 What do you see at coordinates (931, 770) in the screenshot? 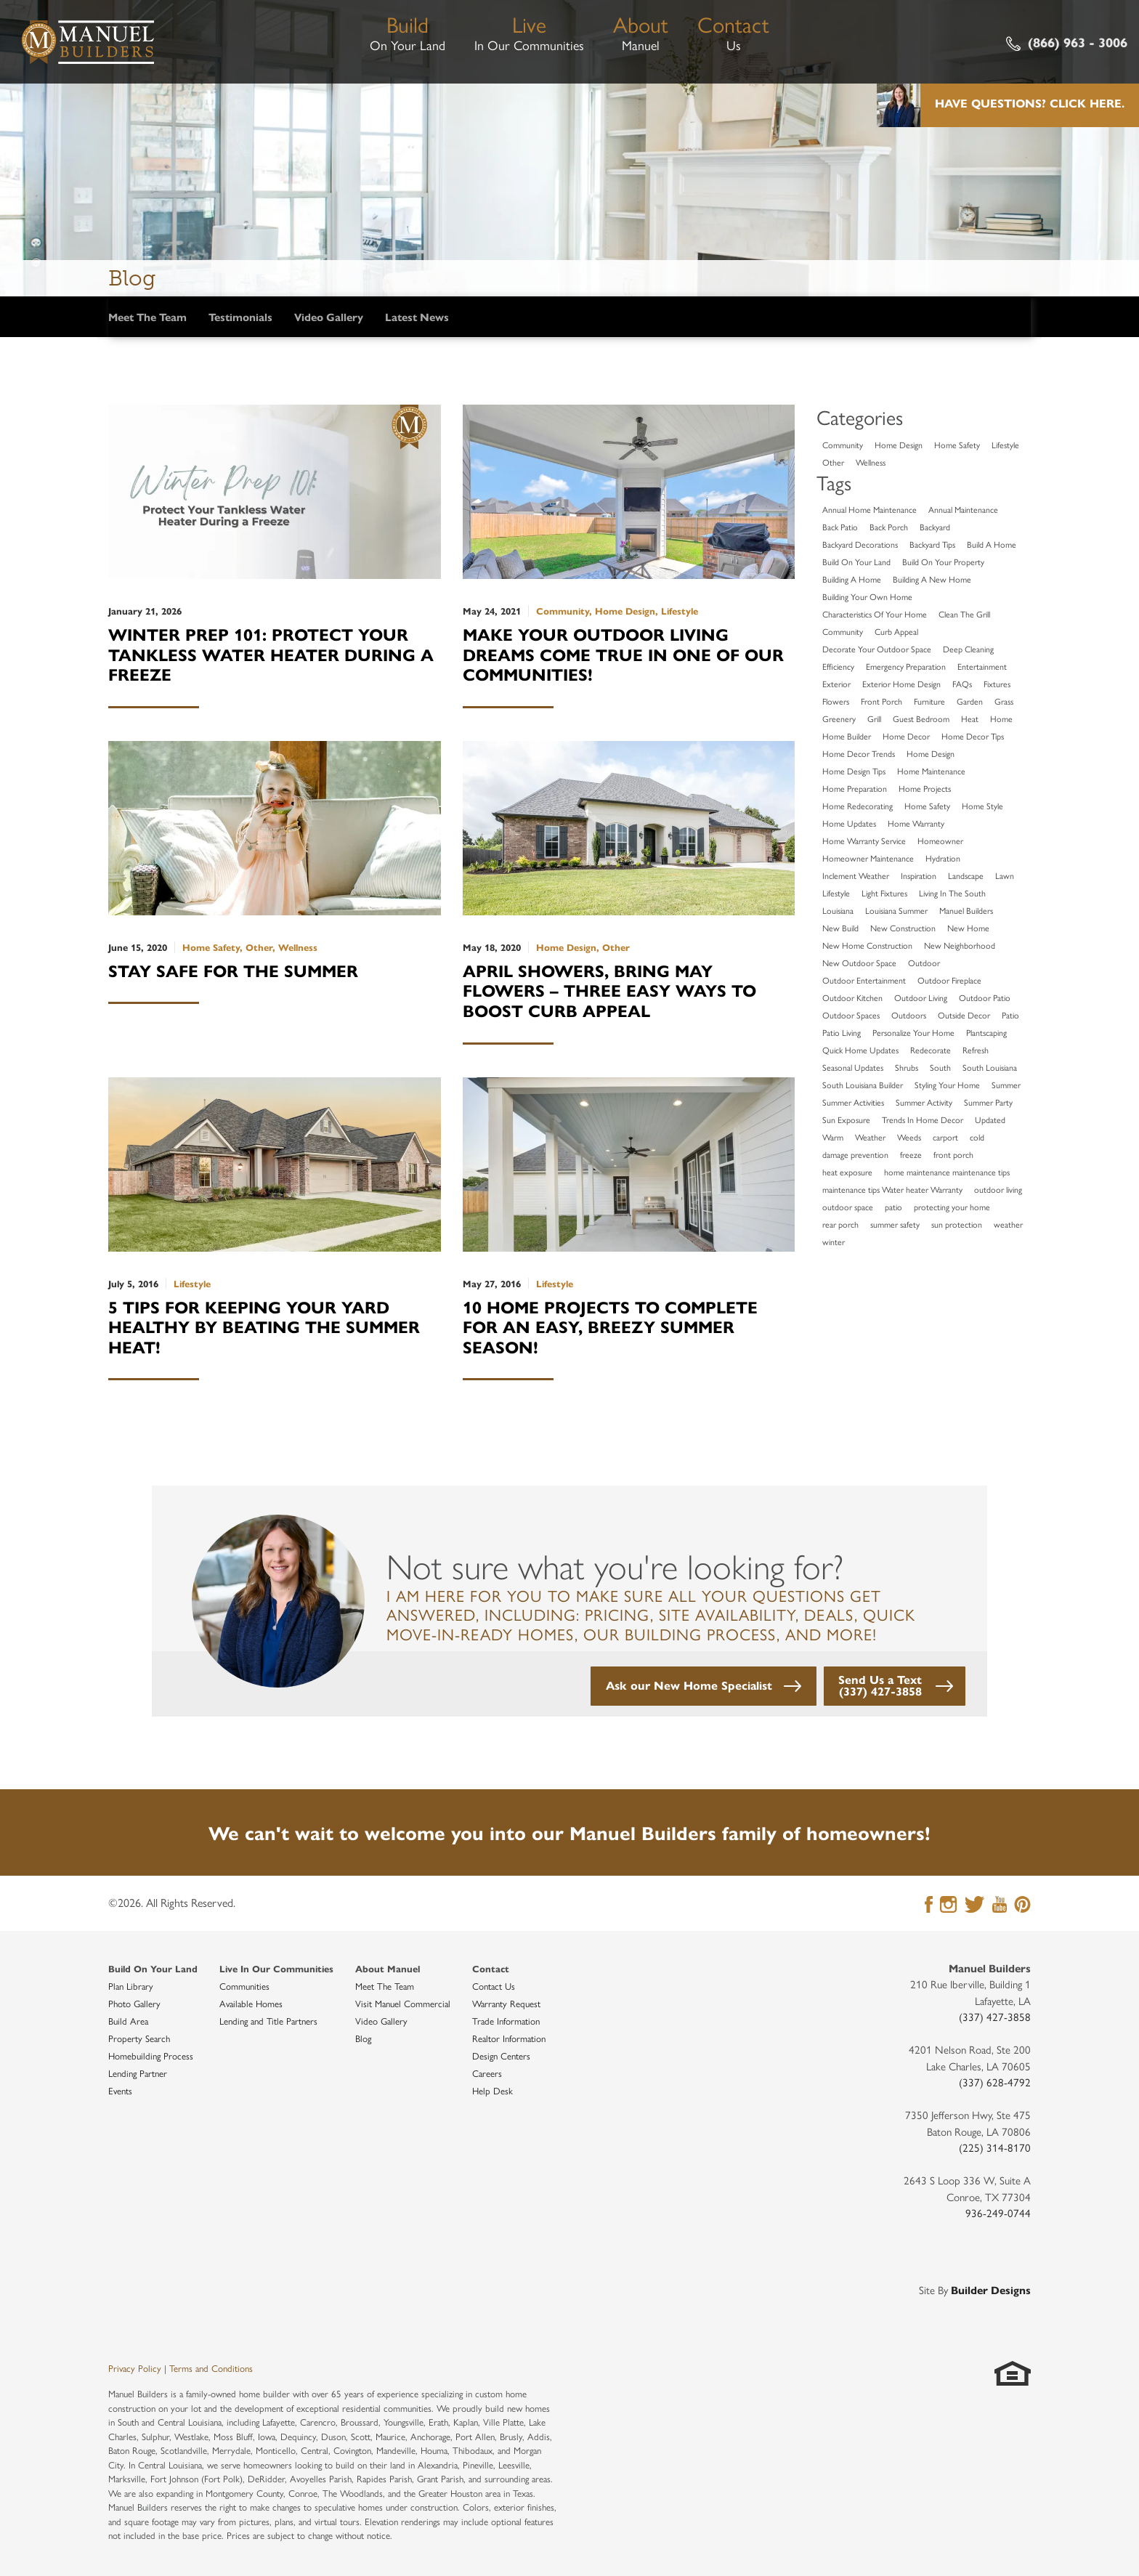
I see `Home Maintenance` at bounding box center [931, 770].